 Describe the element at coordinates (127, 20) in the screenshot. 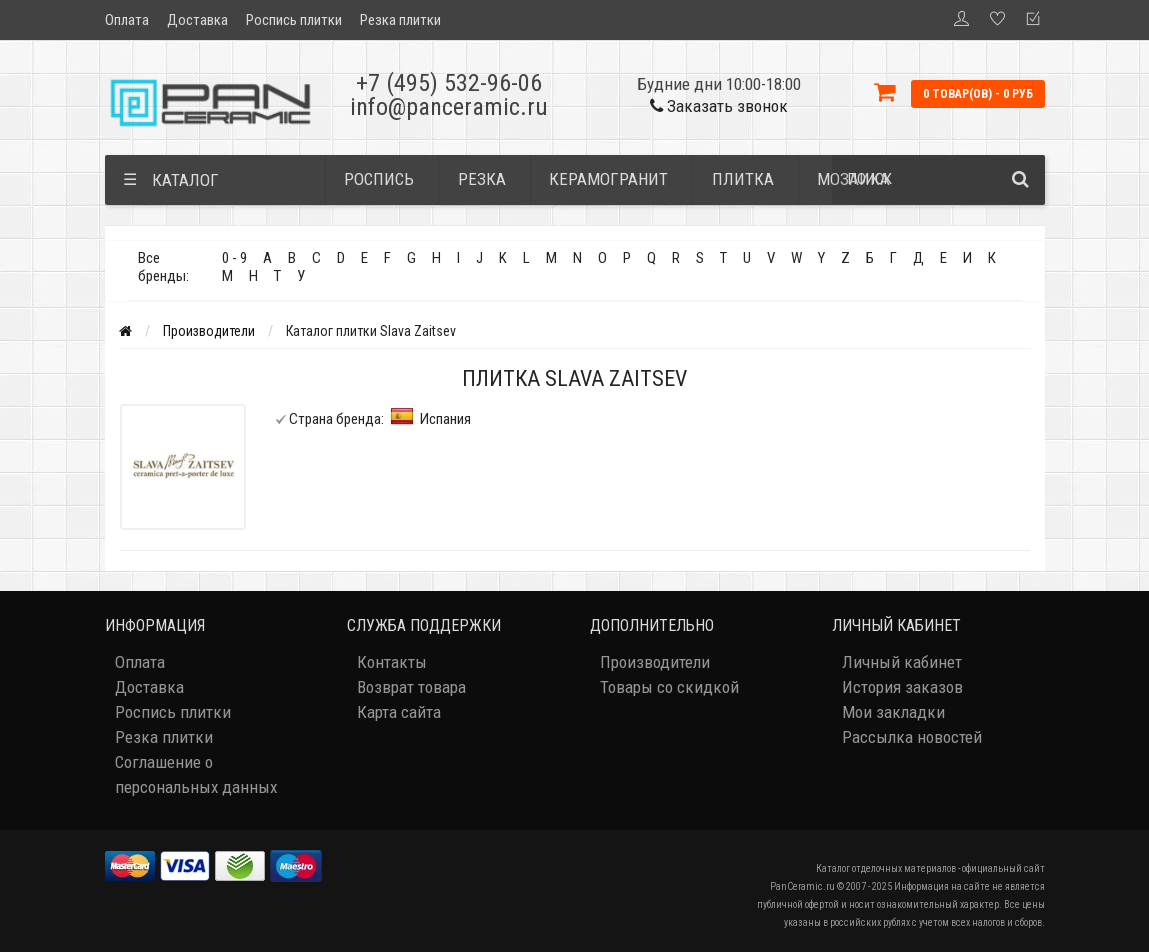

I see `Оплата` at that location.